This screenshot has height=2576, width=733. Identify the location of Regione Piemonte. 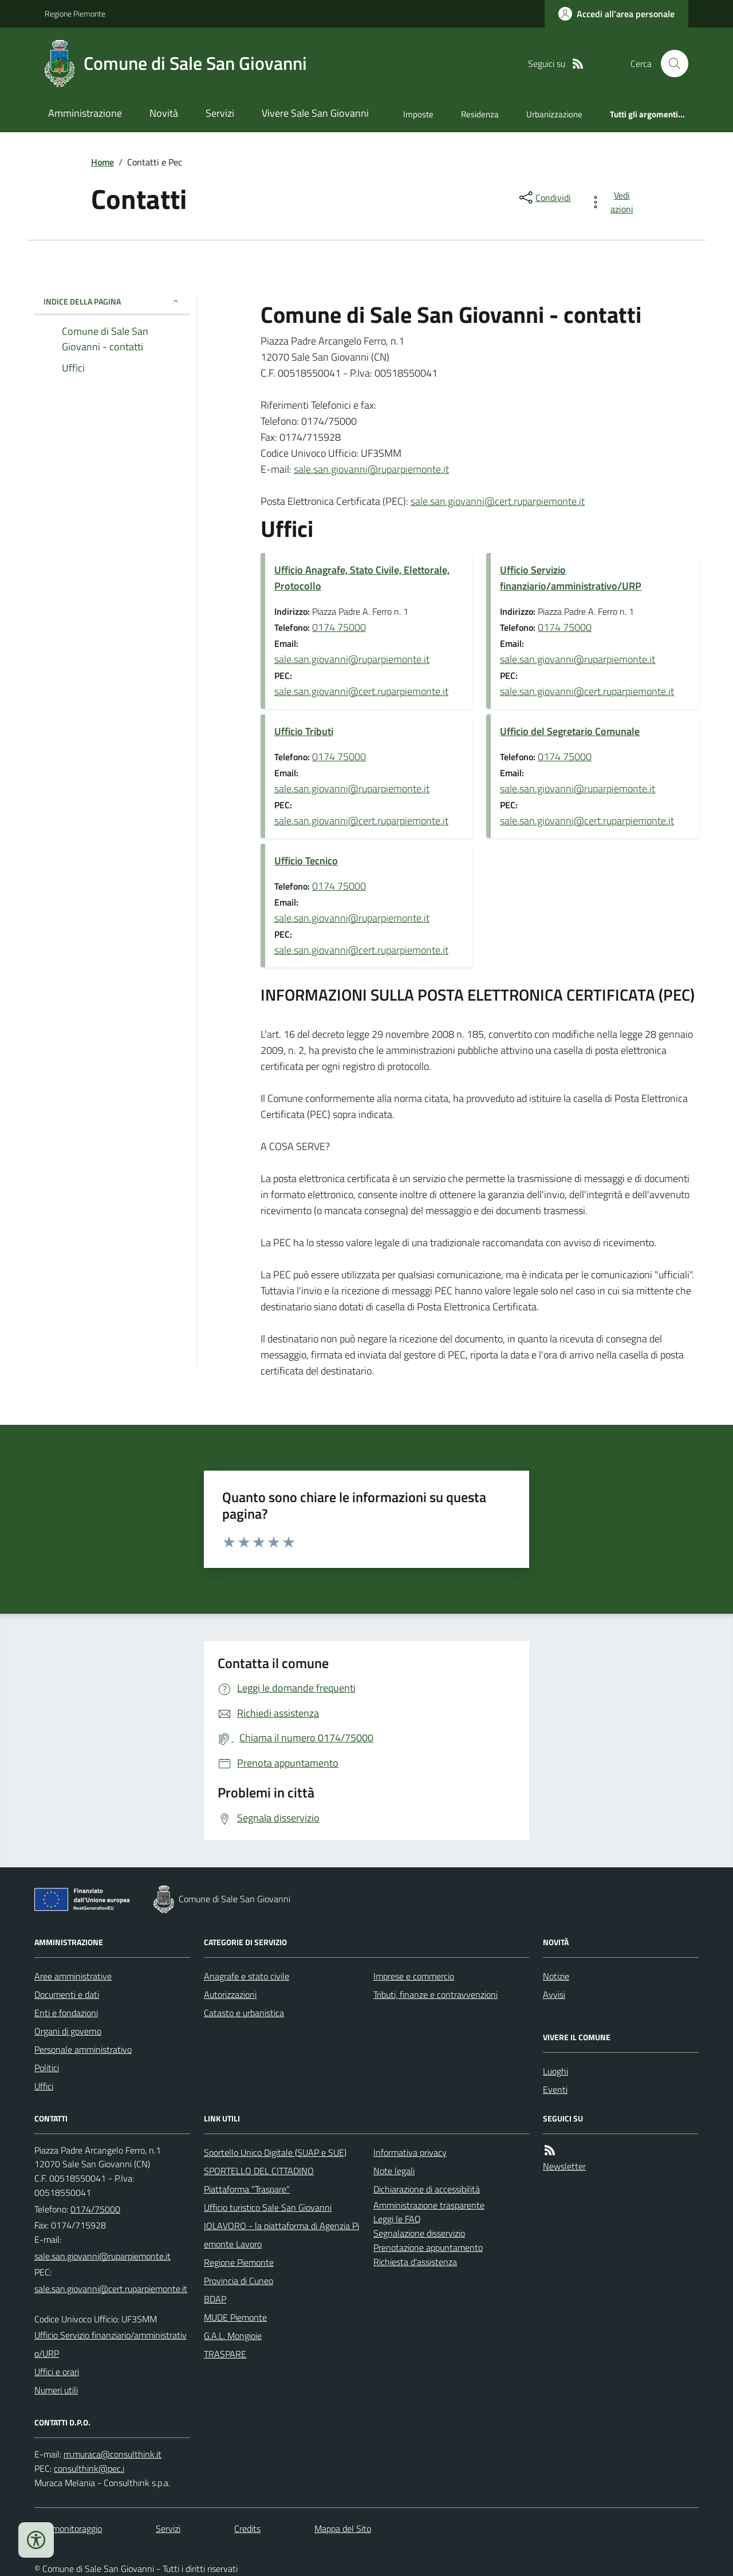
(75, 13).